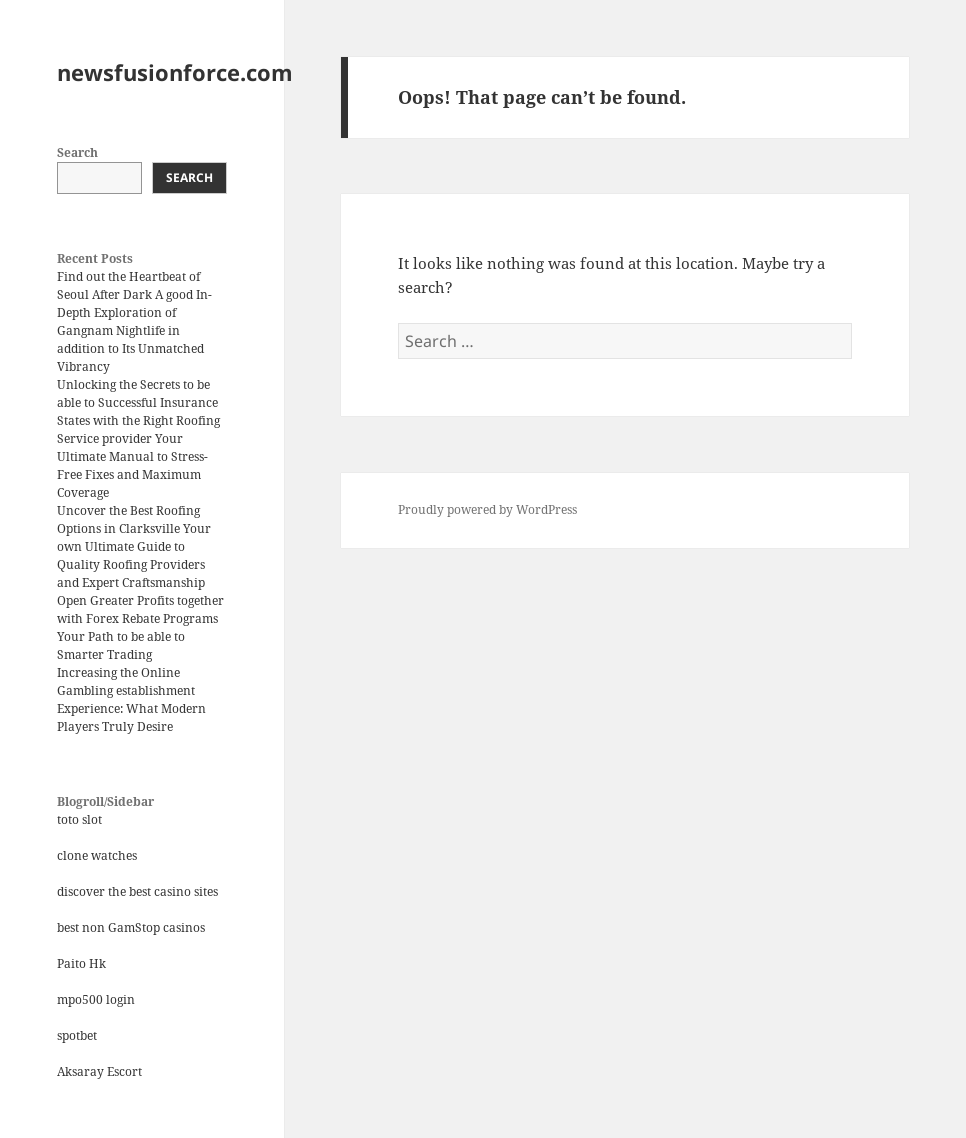  I want to click on Search, so click(77, 152).